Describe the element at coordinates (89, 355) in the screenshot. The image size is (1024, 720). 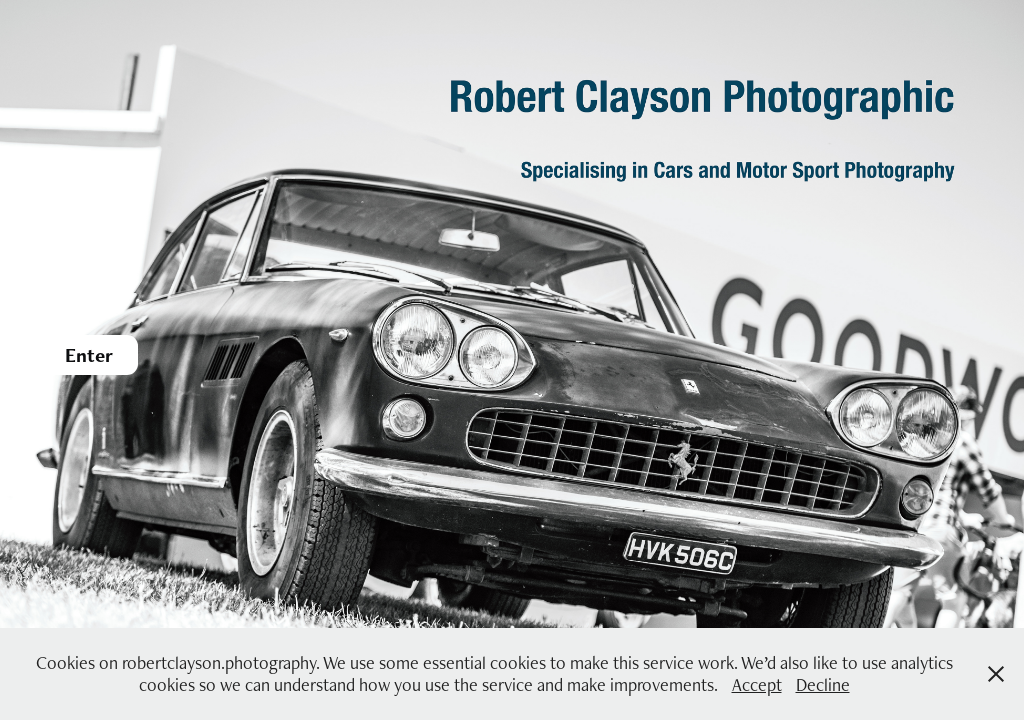
I see `Enter` at that location.